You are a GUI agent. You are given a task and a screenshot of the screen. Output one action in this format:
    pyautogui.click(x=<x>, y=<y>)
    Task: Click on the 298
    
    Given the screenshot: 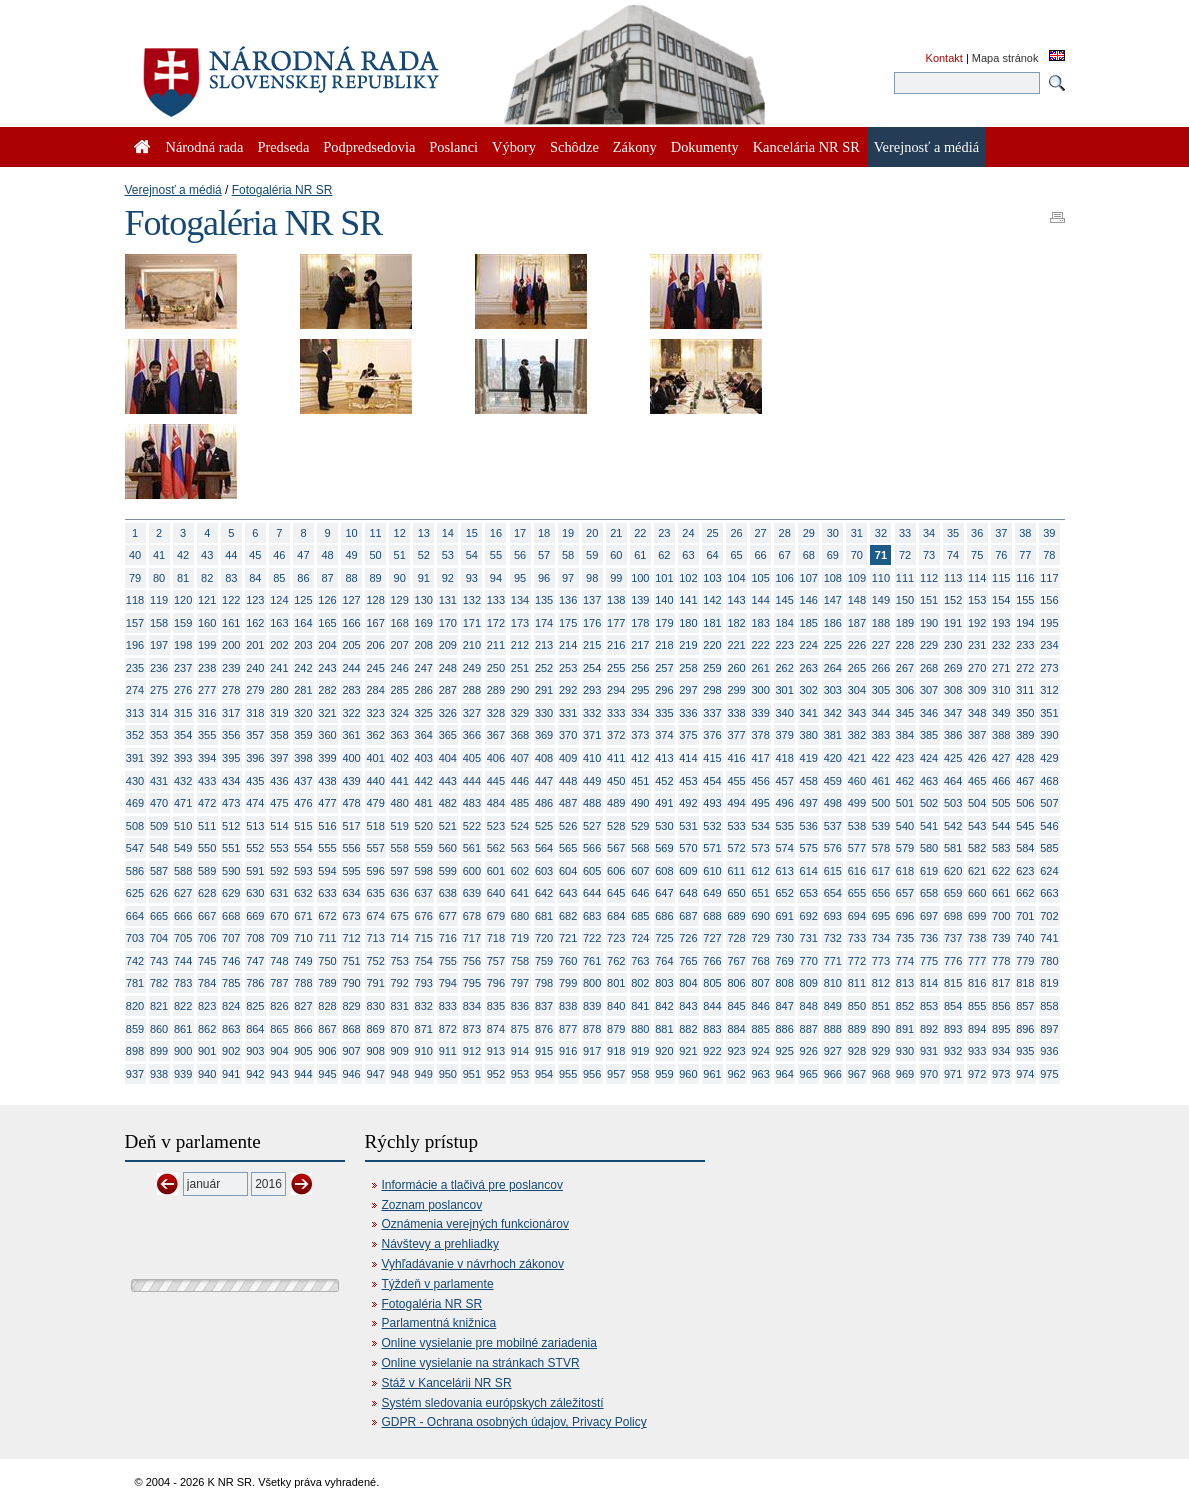 What is the action you would take?
    pyautogui.click(x=712, y=690)
    